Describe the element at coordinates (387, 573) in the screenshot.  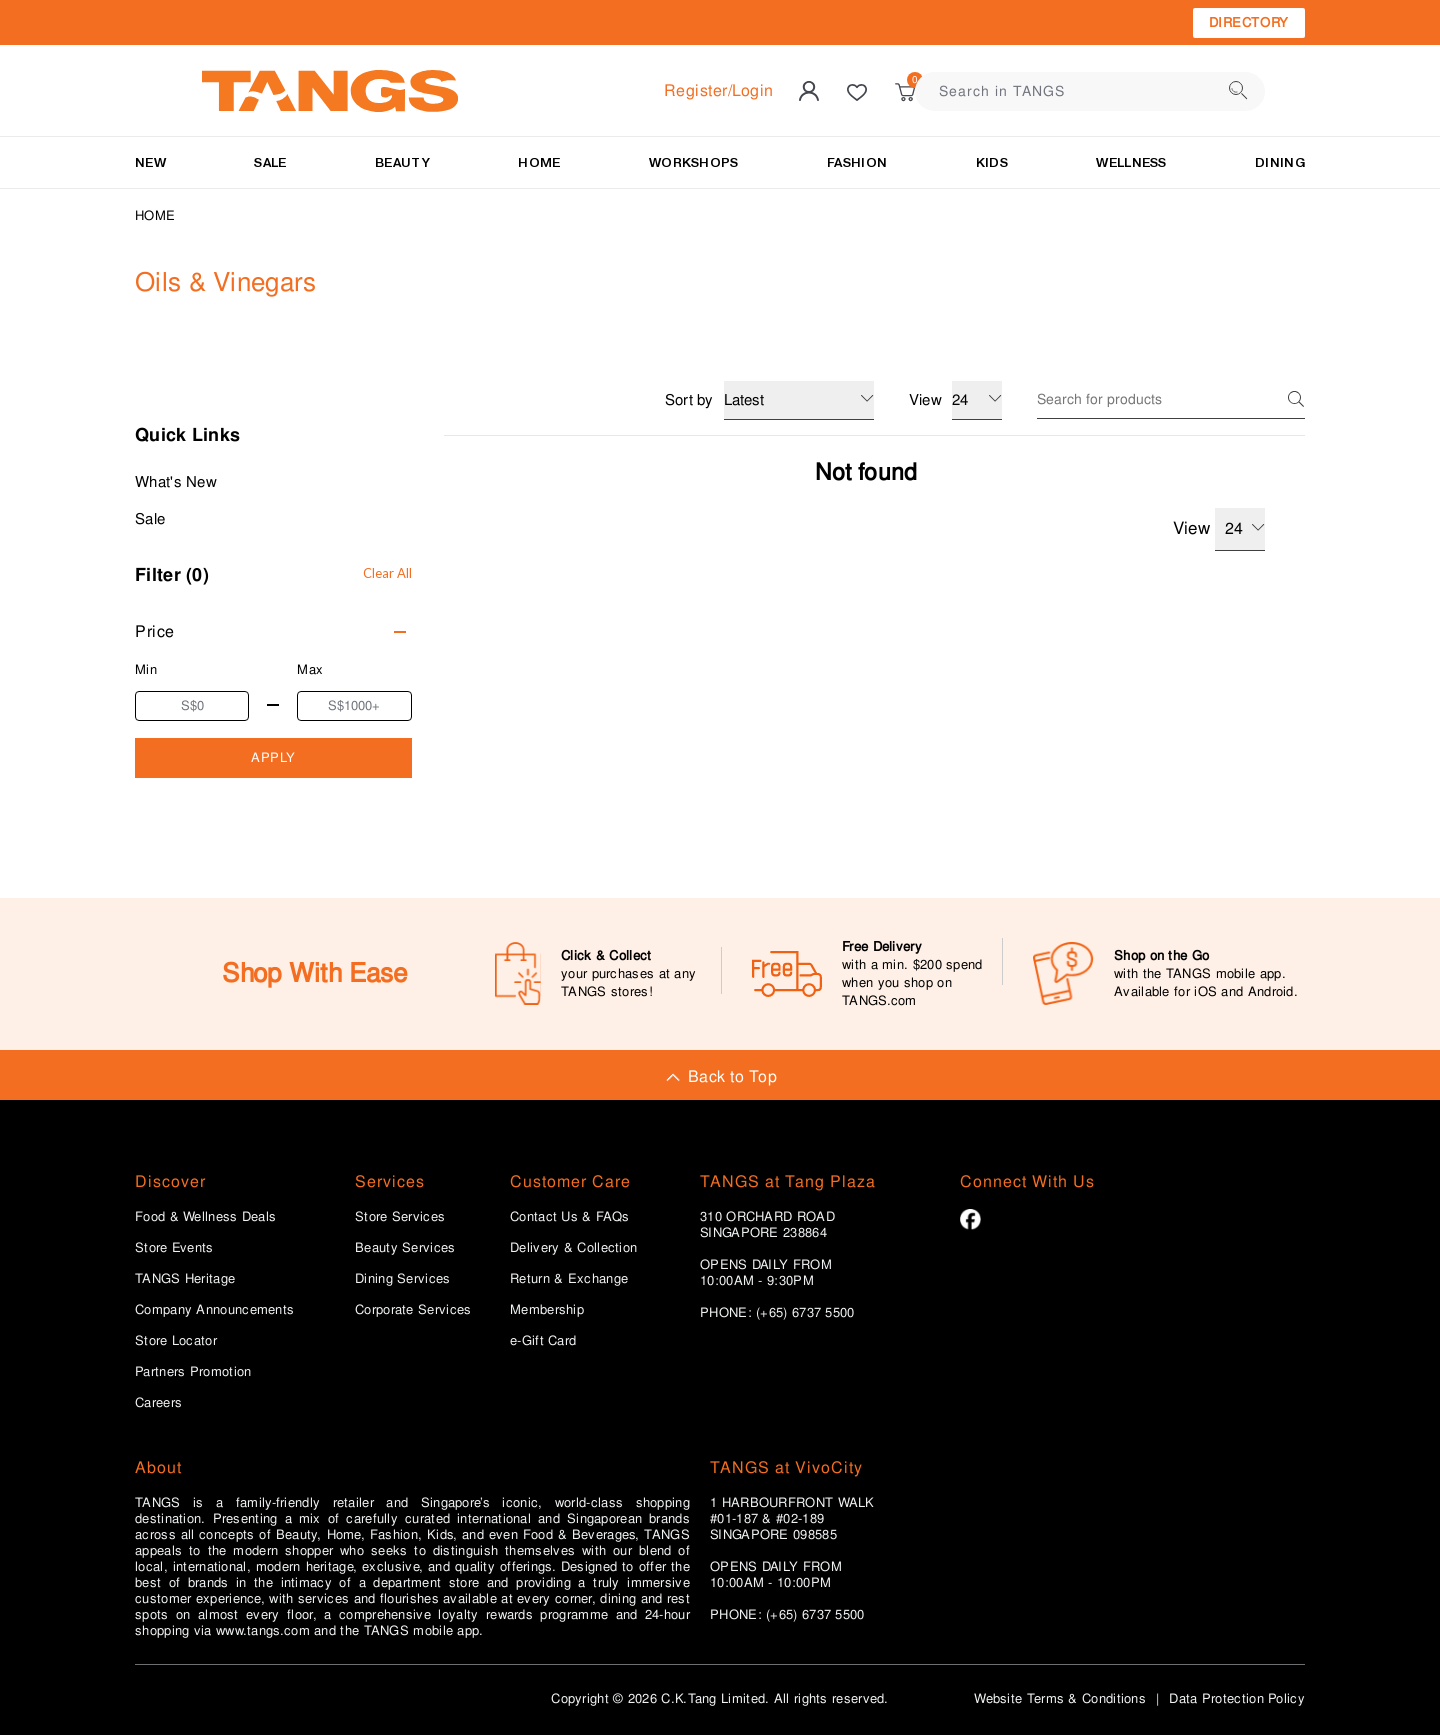
I see `Clear All` at that location.